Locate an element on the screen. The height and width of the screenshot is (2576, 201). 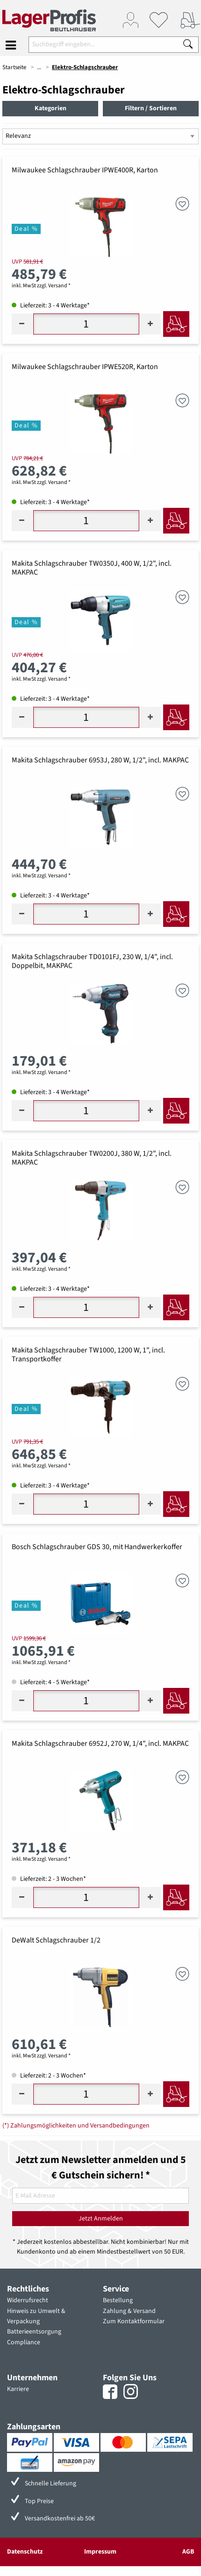
Jetzt Anmelden is located at coordinates (101, 2218).